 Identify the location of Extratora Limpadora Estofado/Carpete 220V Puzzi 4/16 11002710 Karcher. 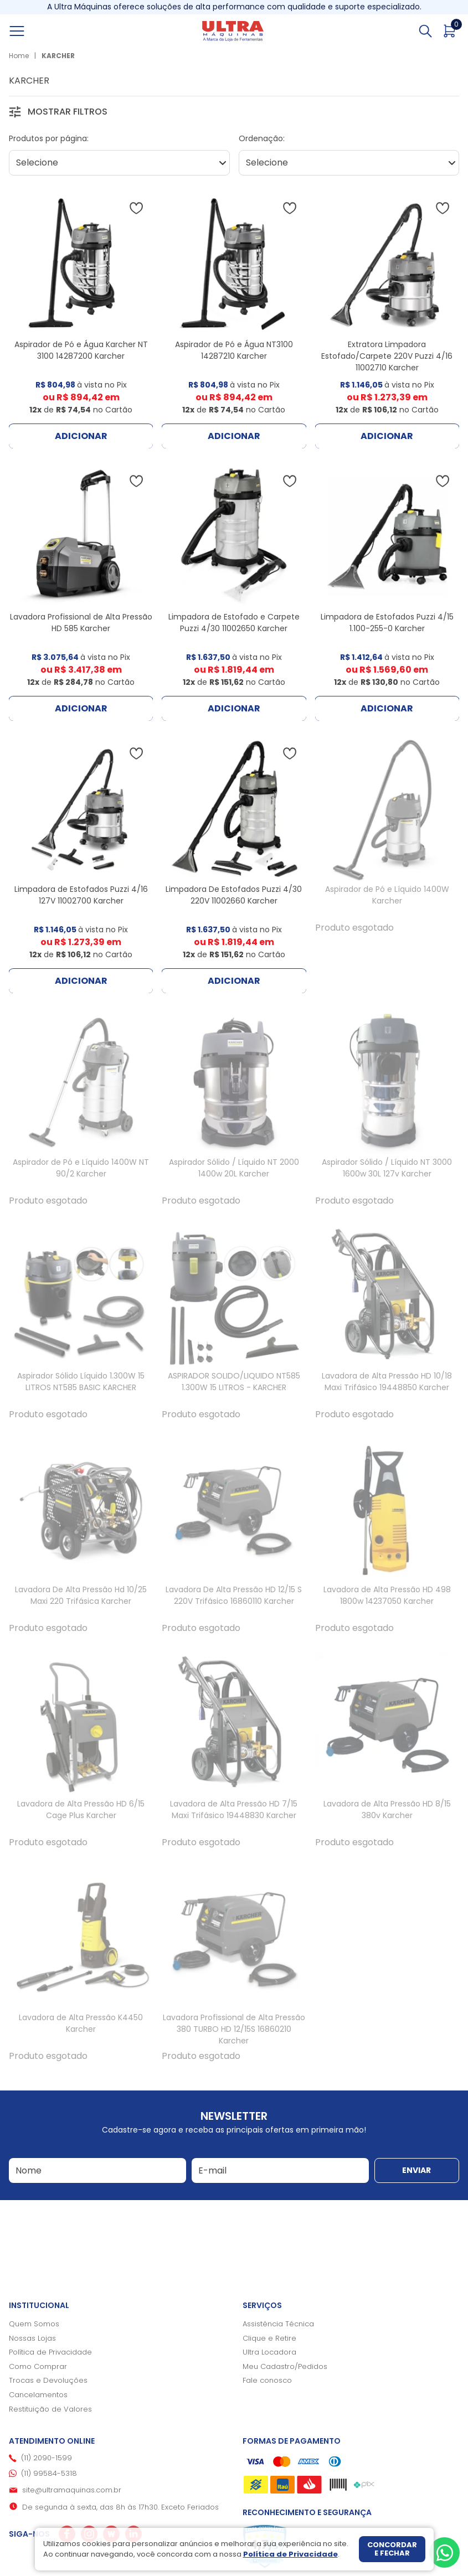
(386, 356).